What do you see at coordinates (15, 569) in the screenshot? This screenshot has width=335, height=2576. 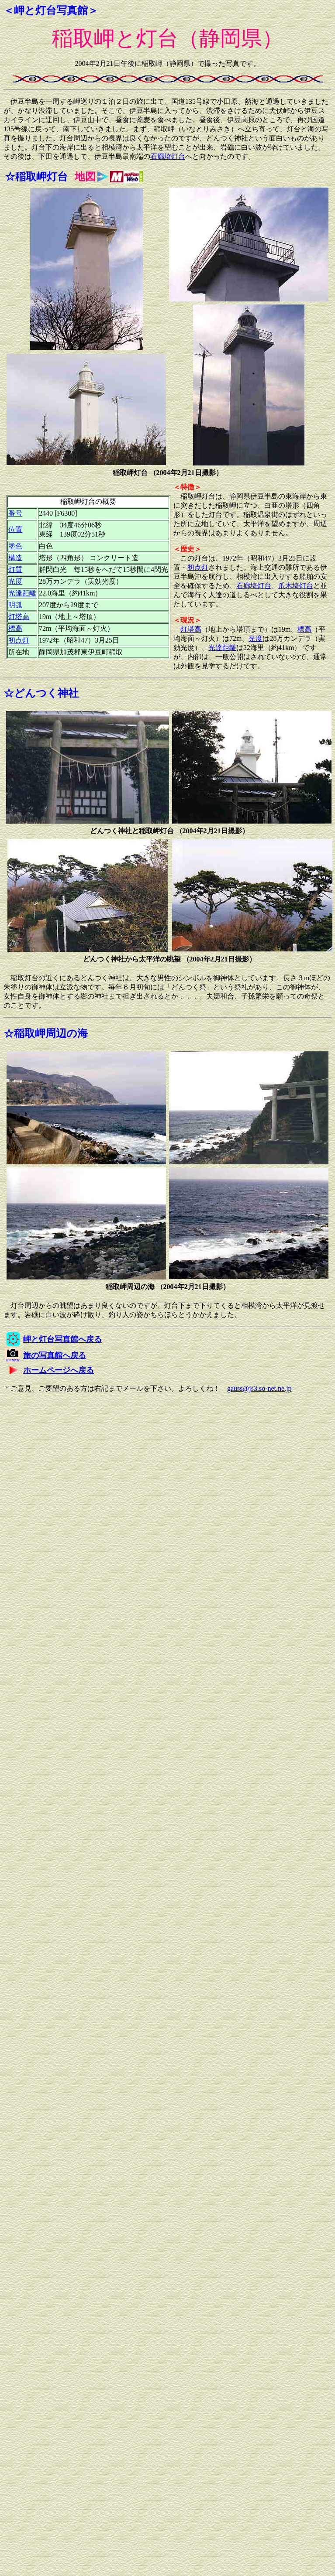 I see `灯質` at bounding box center [15, 569].